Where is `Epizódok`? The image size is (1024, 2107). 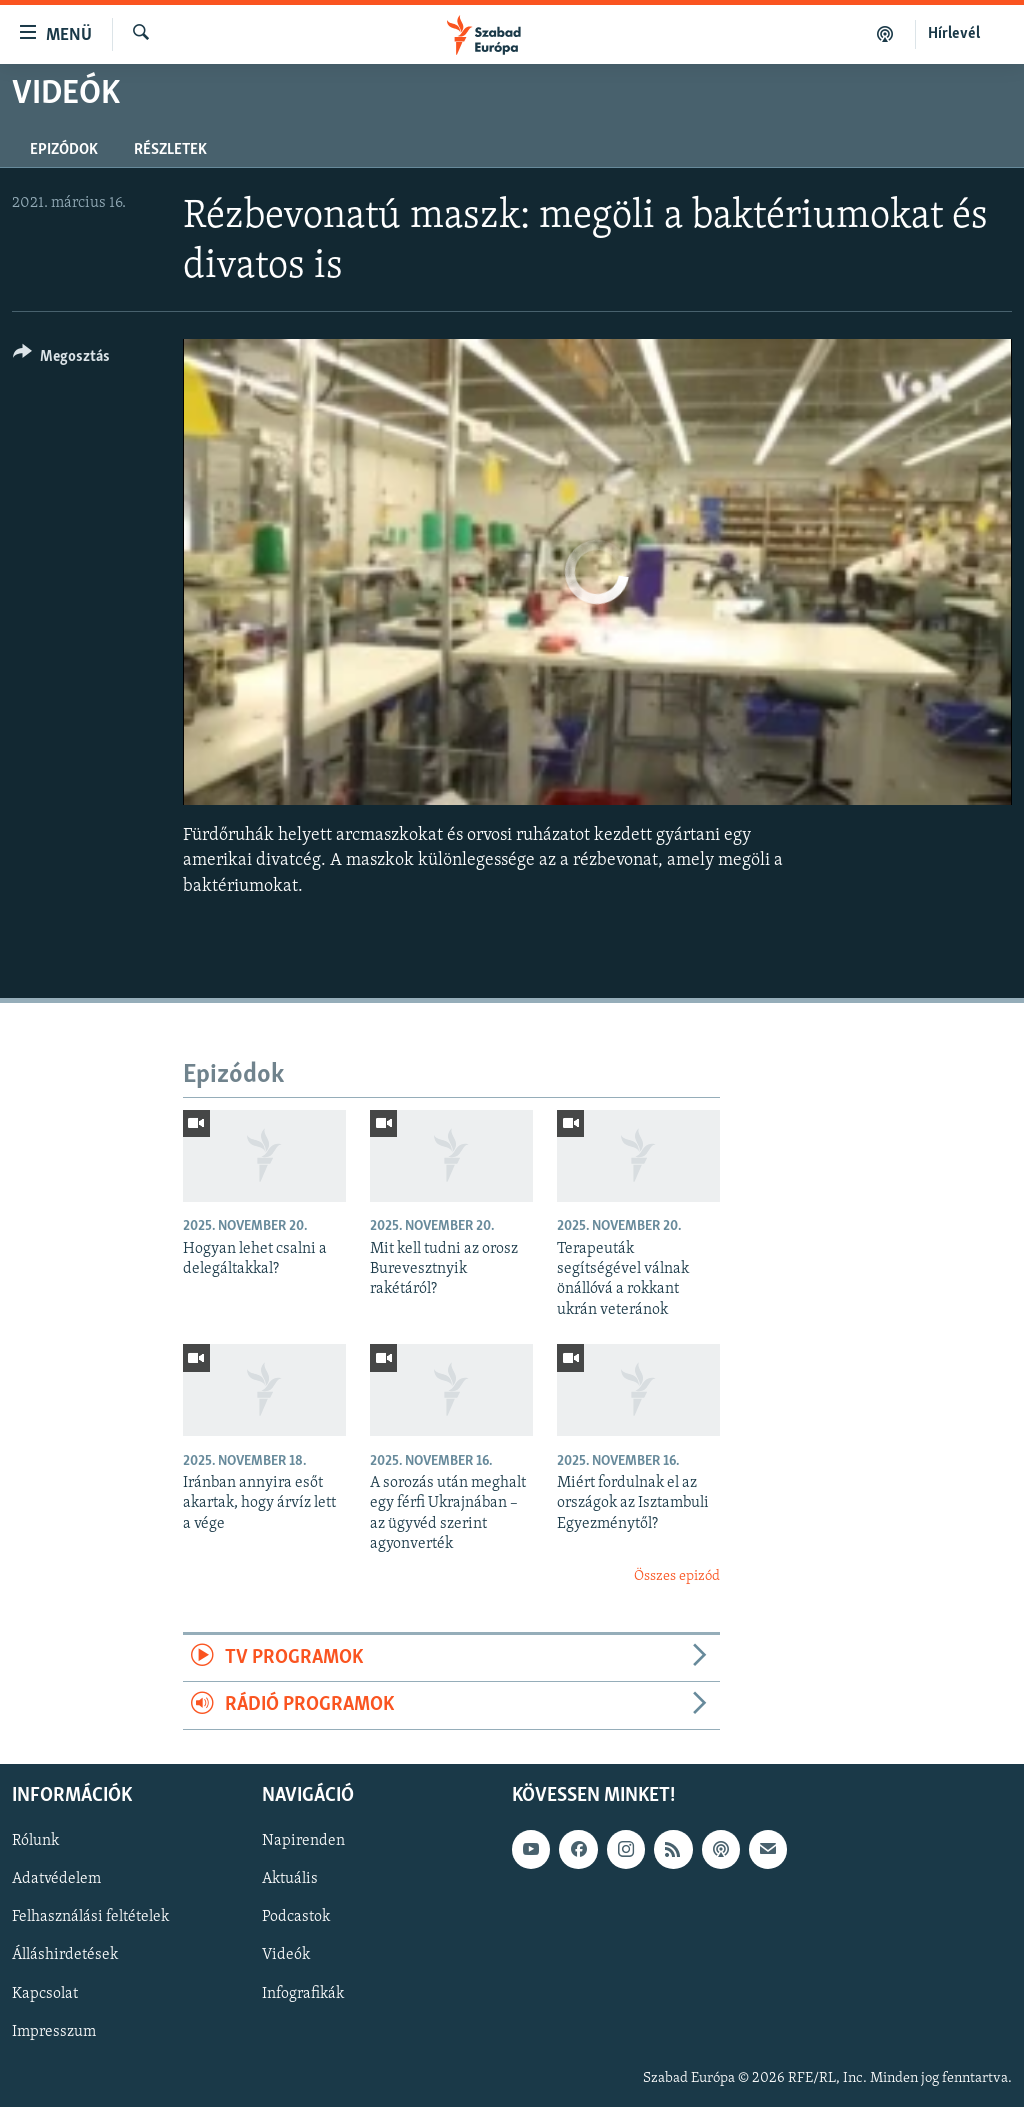 Epizódok is located at coordinates (64, 150).